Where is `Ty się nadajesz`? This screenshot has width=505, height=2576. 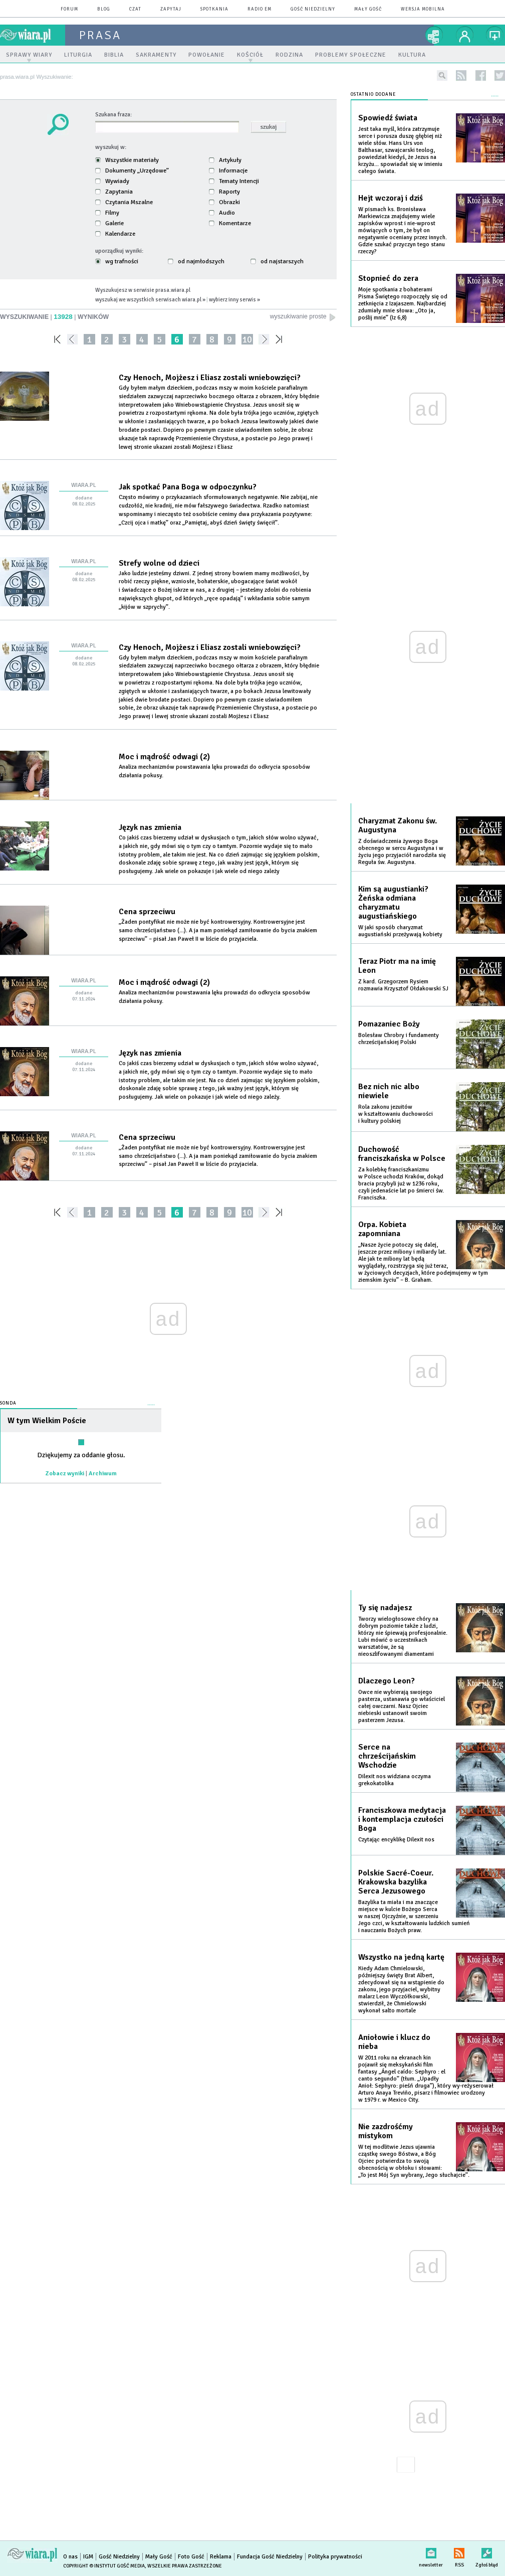 Ty się nadajesz is located at coordinates (385, 1607).